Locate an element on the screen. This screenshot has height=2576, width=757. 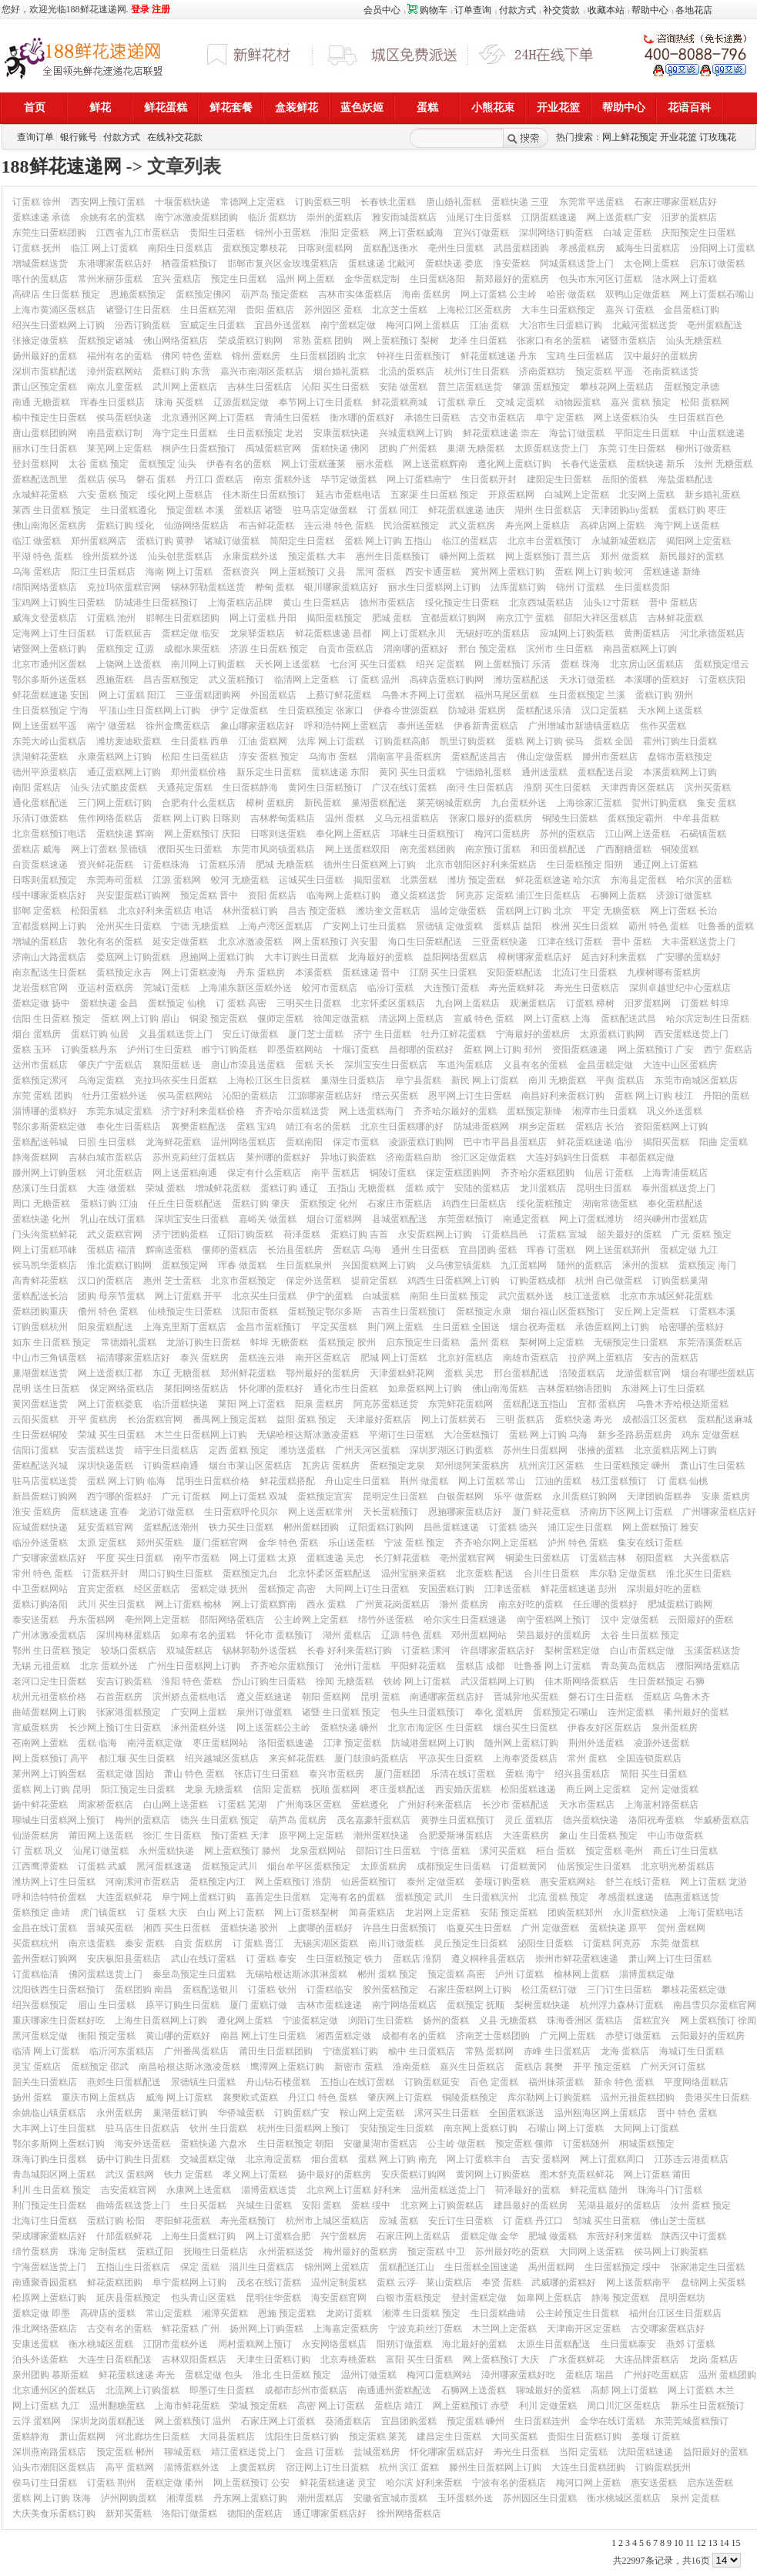
义县蛋糕送货上门 is located at coordinates (176, 1034).